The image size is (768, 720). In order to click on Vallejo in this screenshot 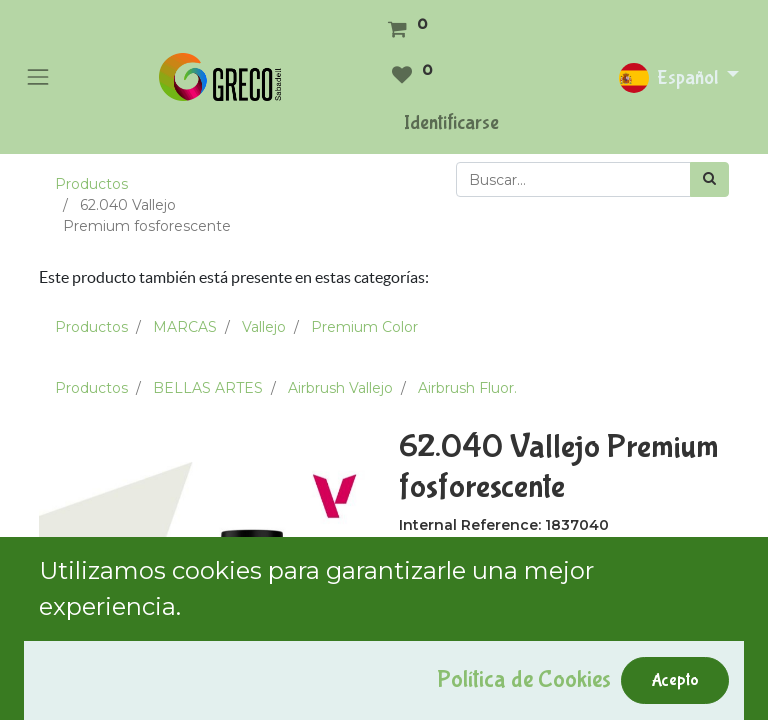, I will do `click(264, 327)`.